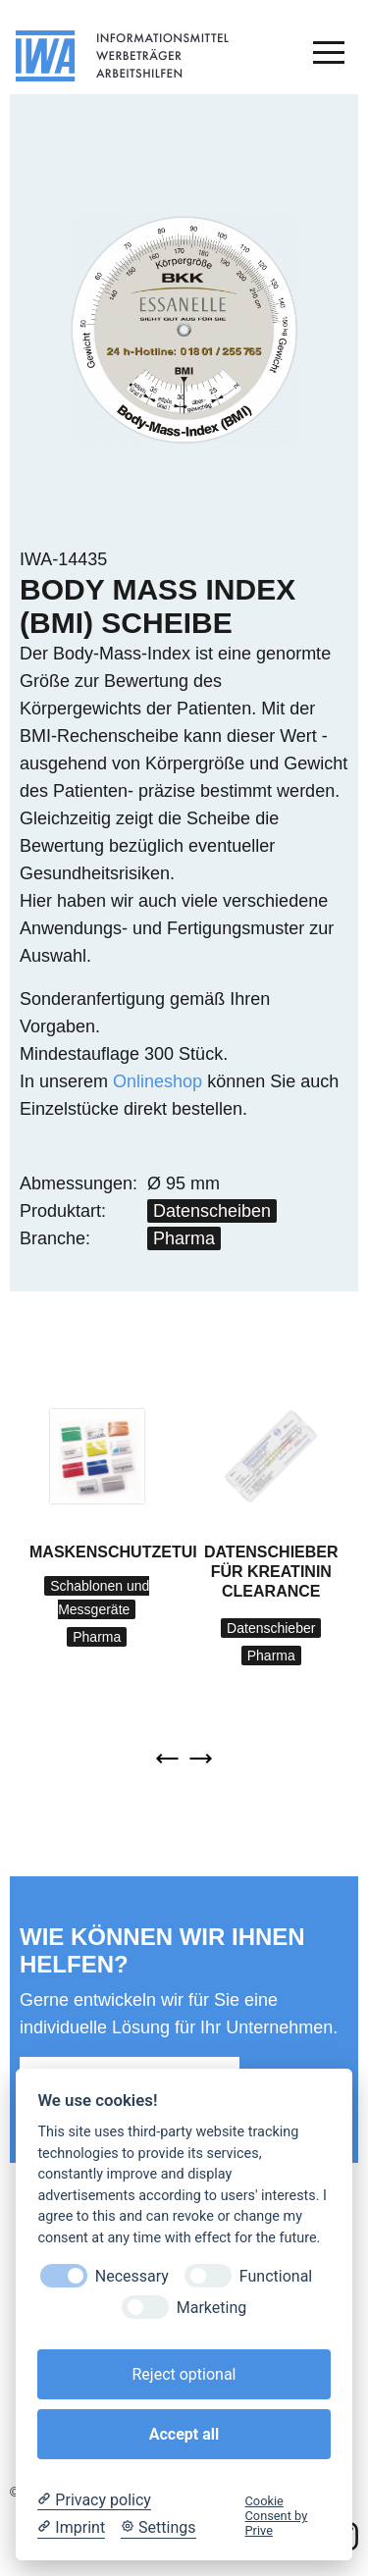  Describe the element at coordinates (271, 1572) in the screenshot. I see `Datenschieber für Kreatinin Clearance` at that location.